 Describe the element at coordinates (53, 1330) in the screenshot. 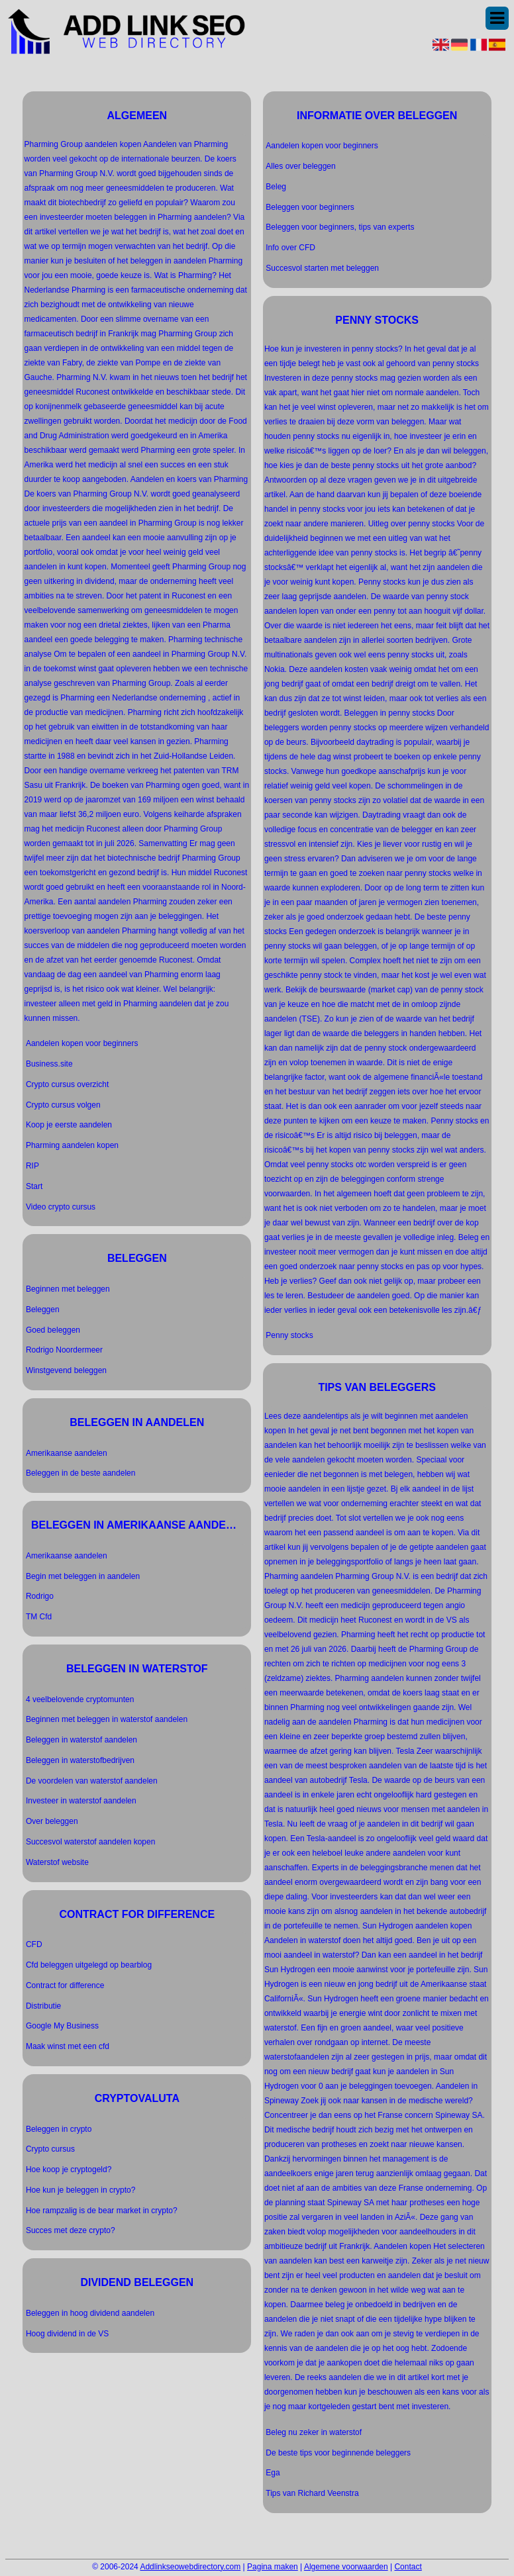

I see `Goed beleggen` at that location.